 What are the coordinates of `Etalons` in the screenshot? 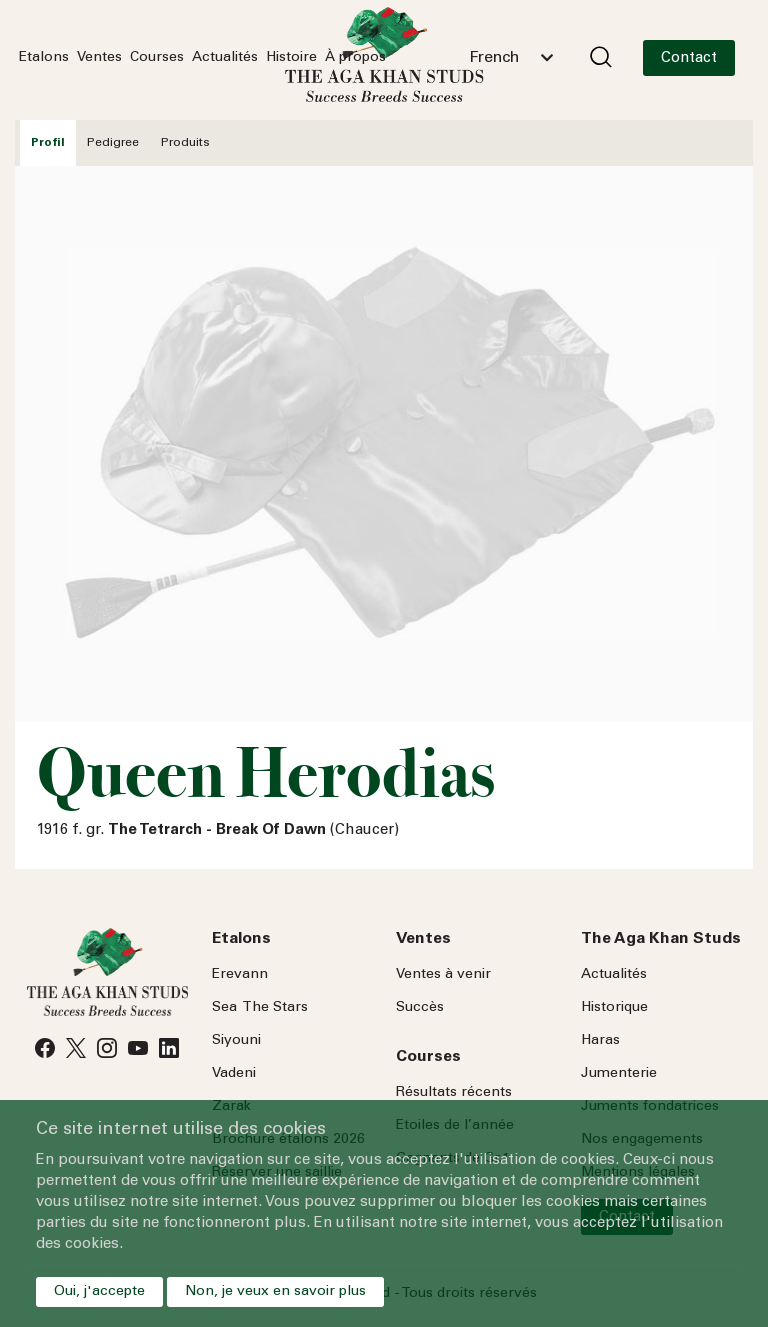 It's located at (44, 58).